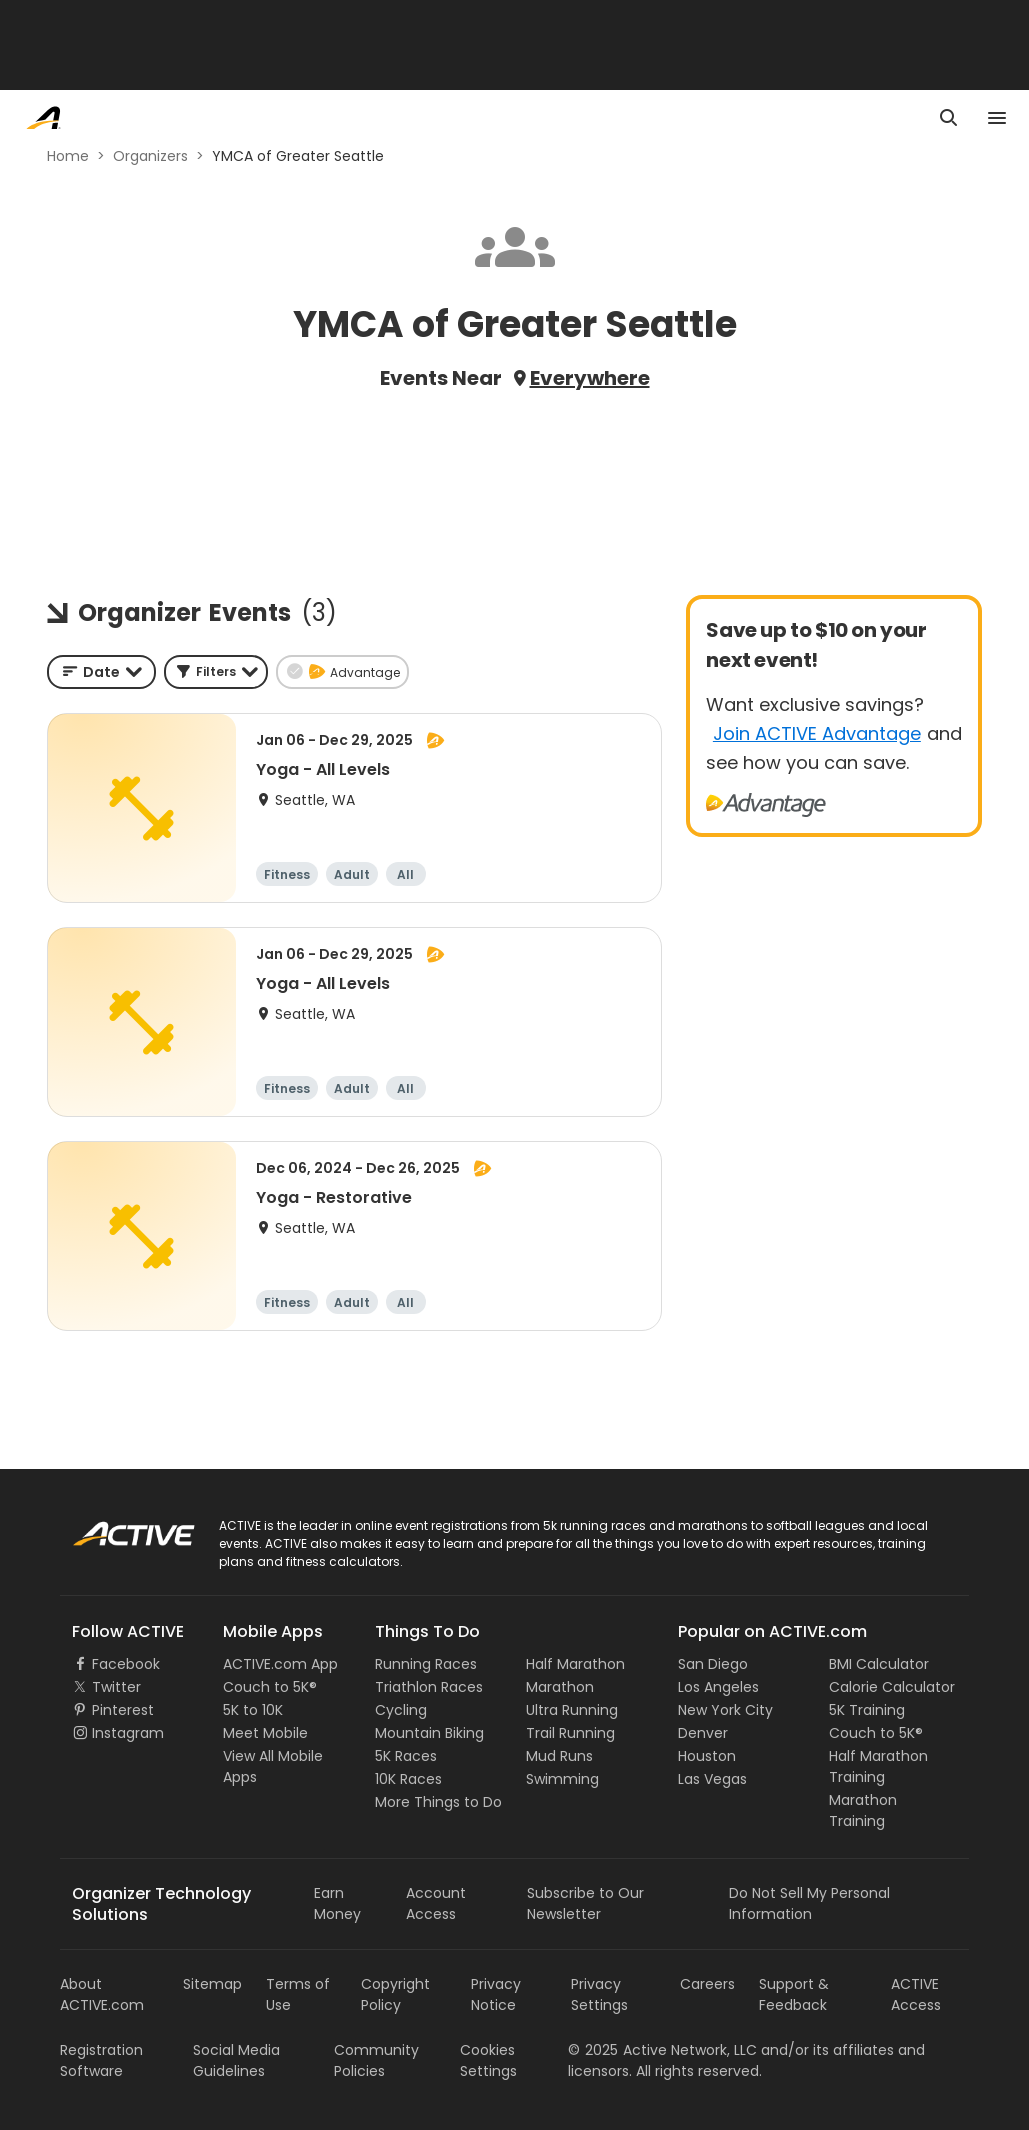 The height and width of the screenshot is (2130, 1029). Describe the element at coordinates (376, 2060) in the screenshot. I see `Community Policies` at that location.